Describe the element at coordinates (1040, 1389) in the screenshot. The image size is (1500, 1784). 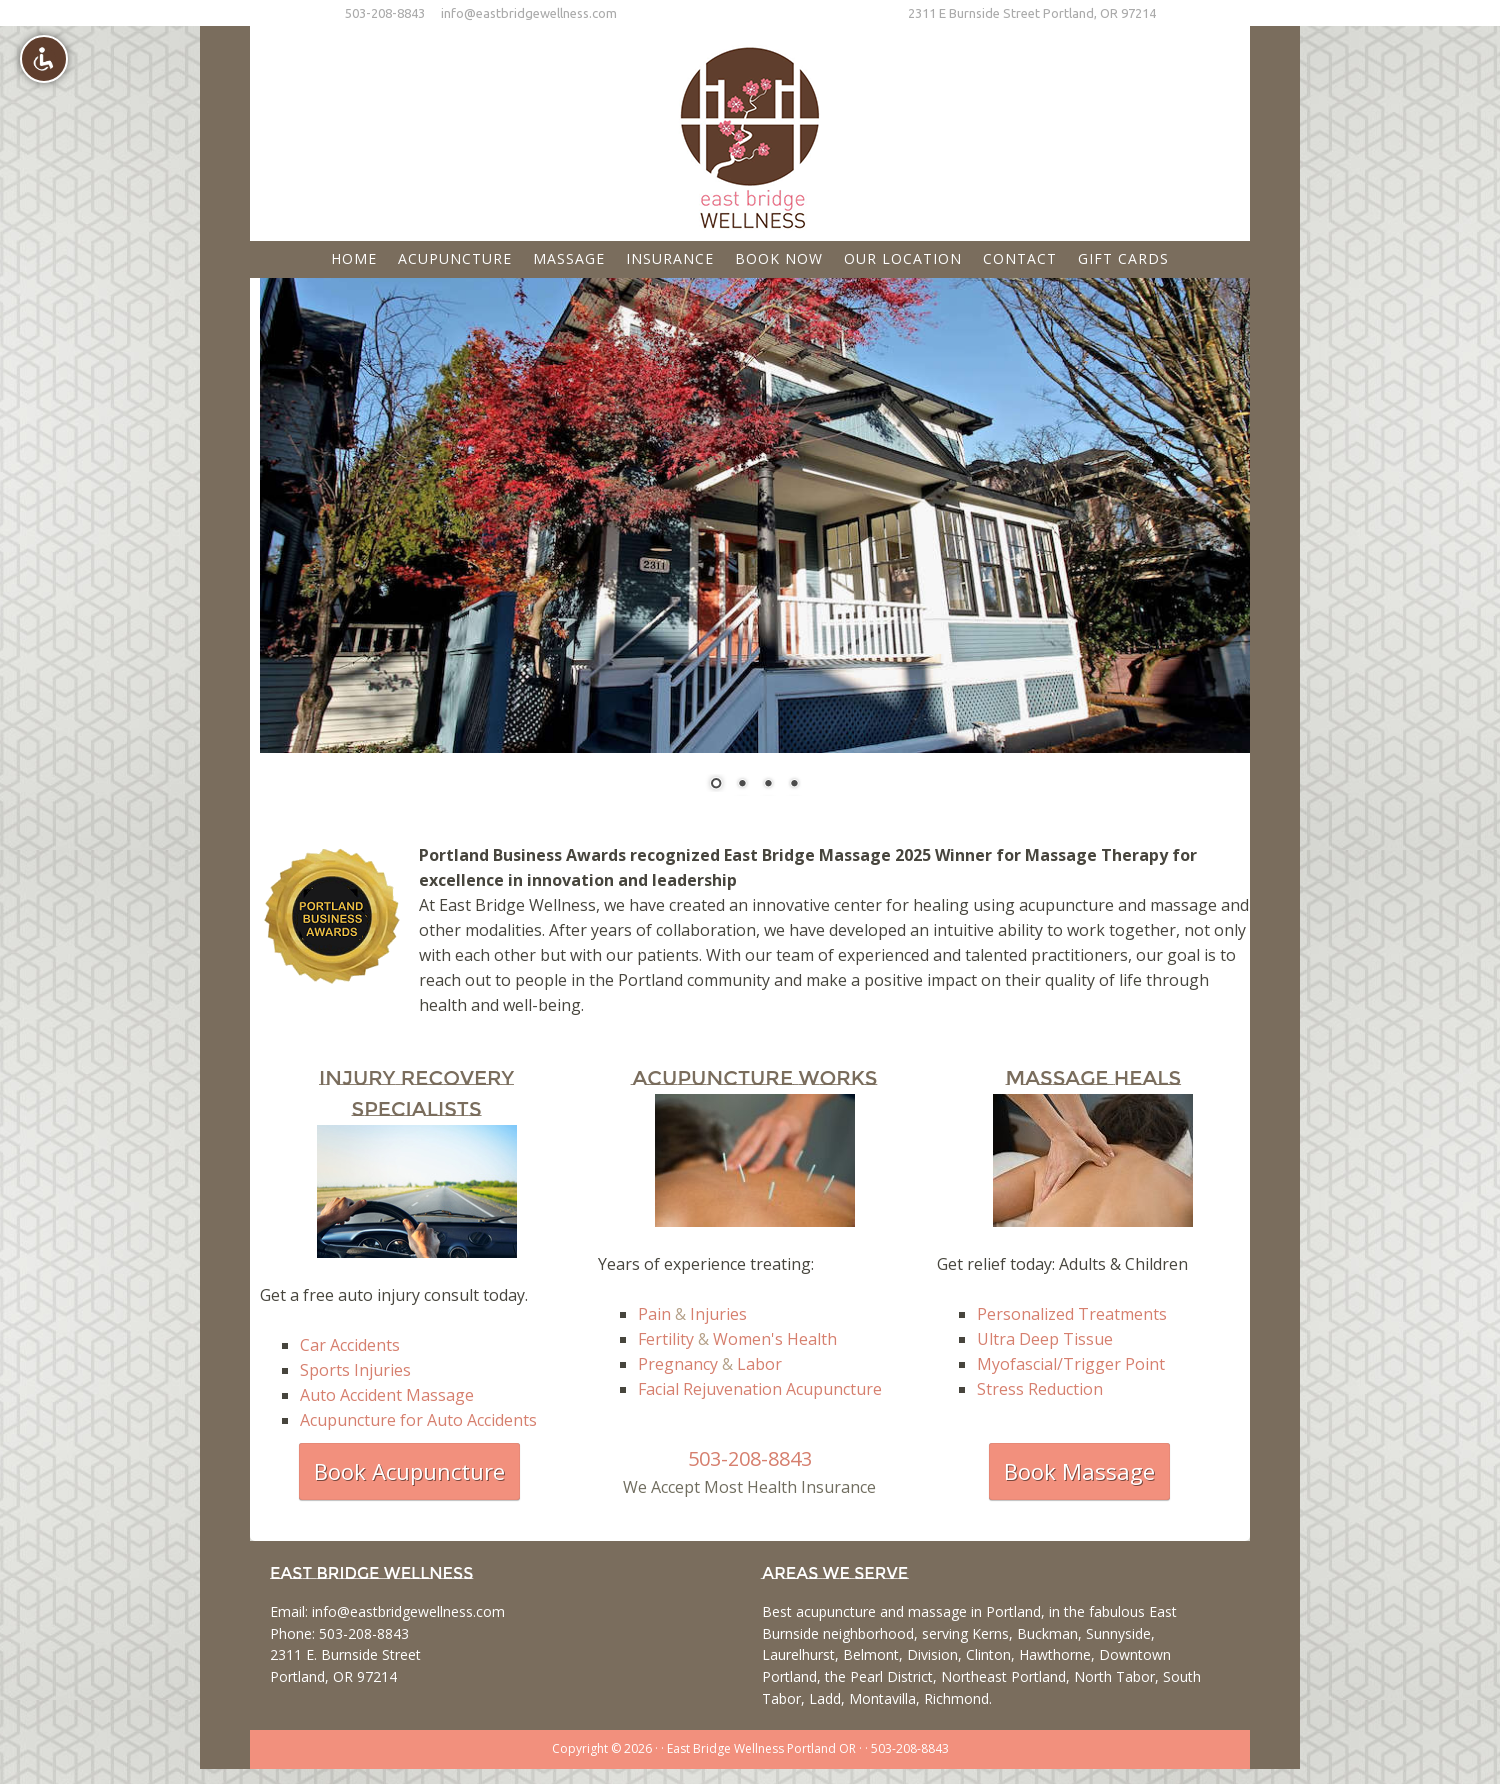
I see `Stress Reduction` at that location.